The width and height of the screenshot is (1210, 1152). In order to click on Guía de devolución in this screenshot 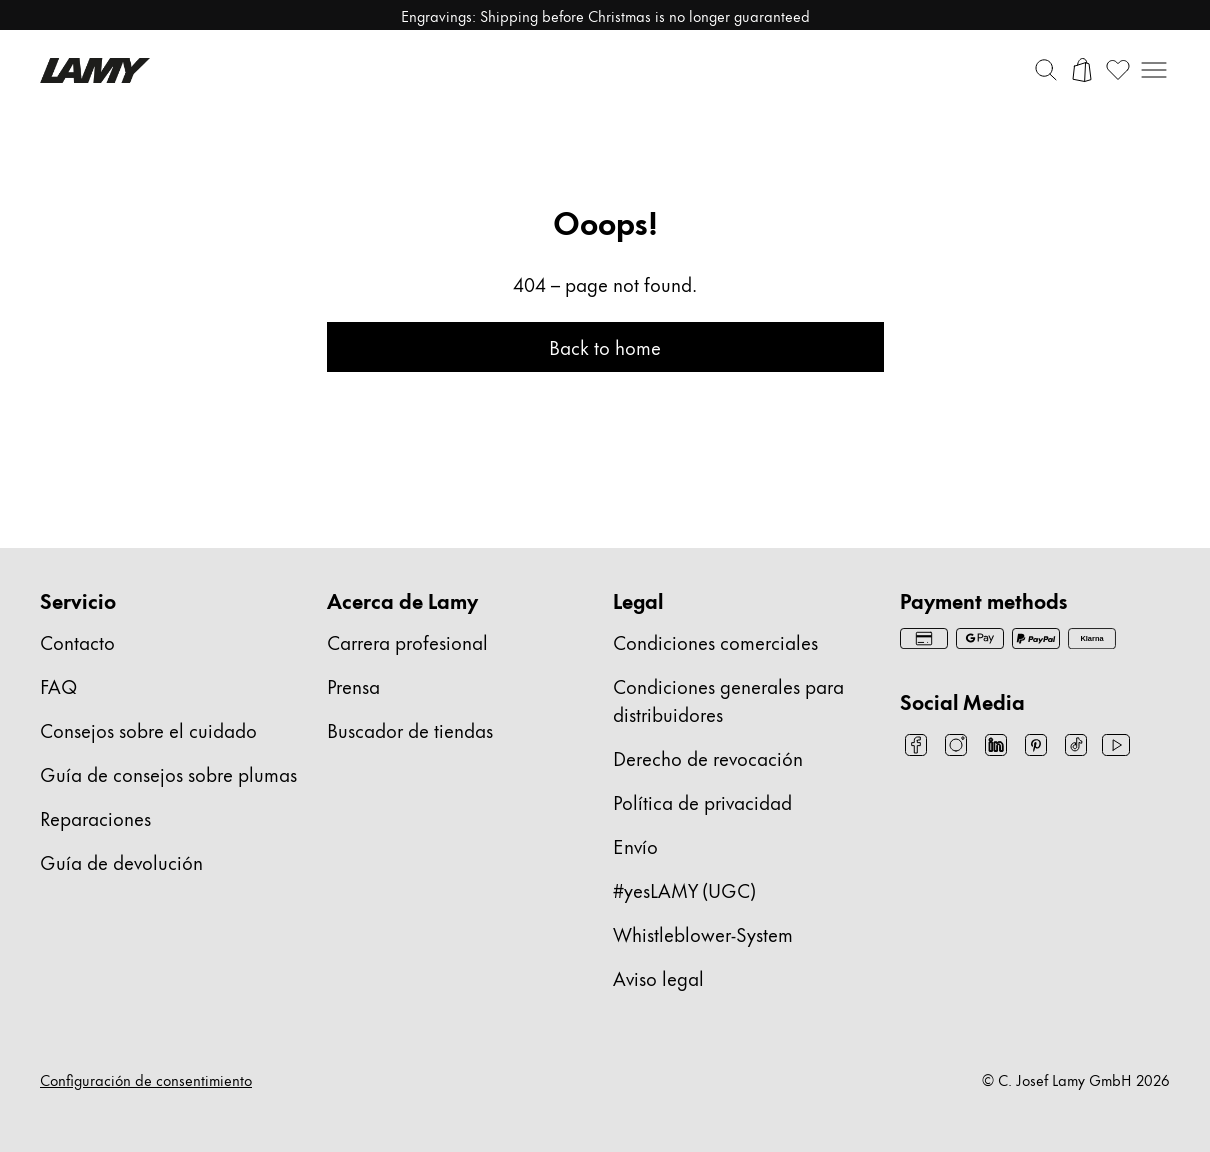, I will do `click(121, 861)`.